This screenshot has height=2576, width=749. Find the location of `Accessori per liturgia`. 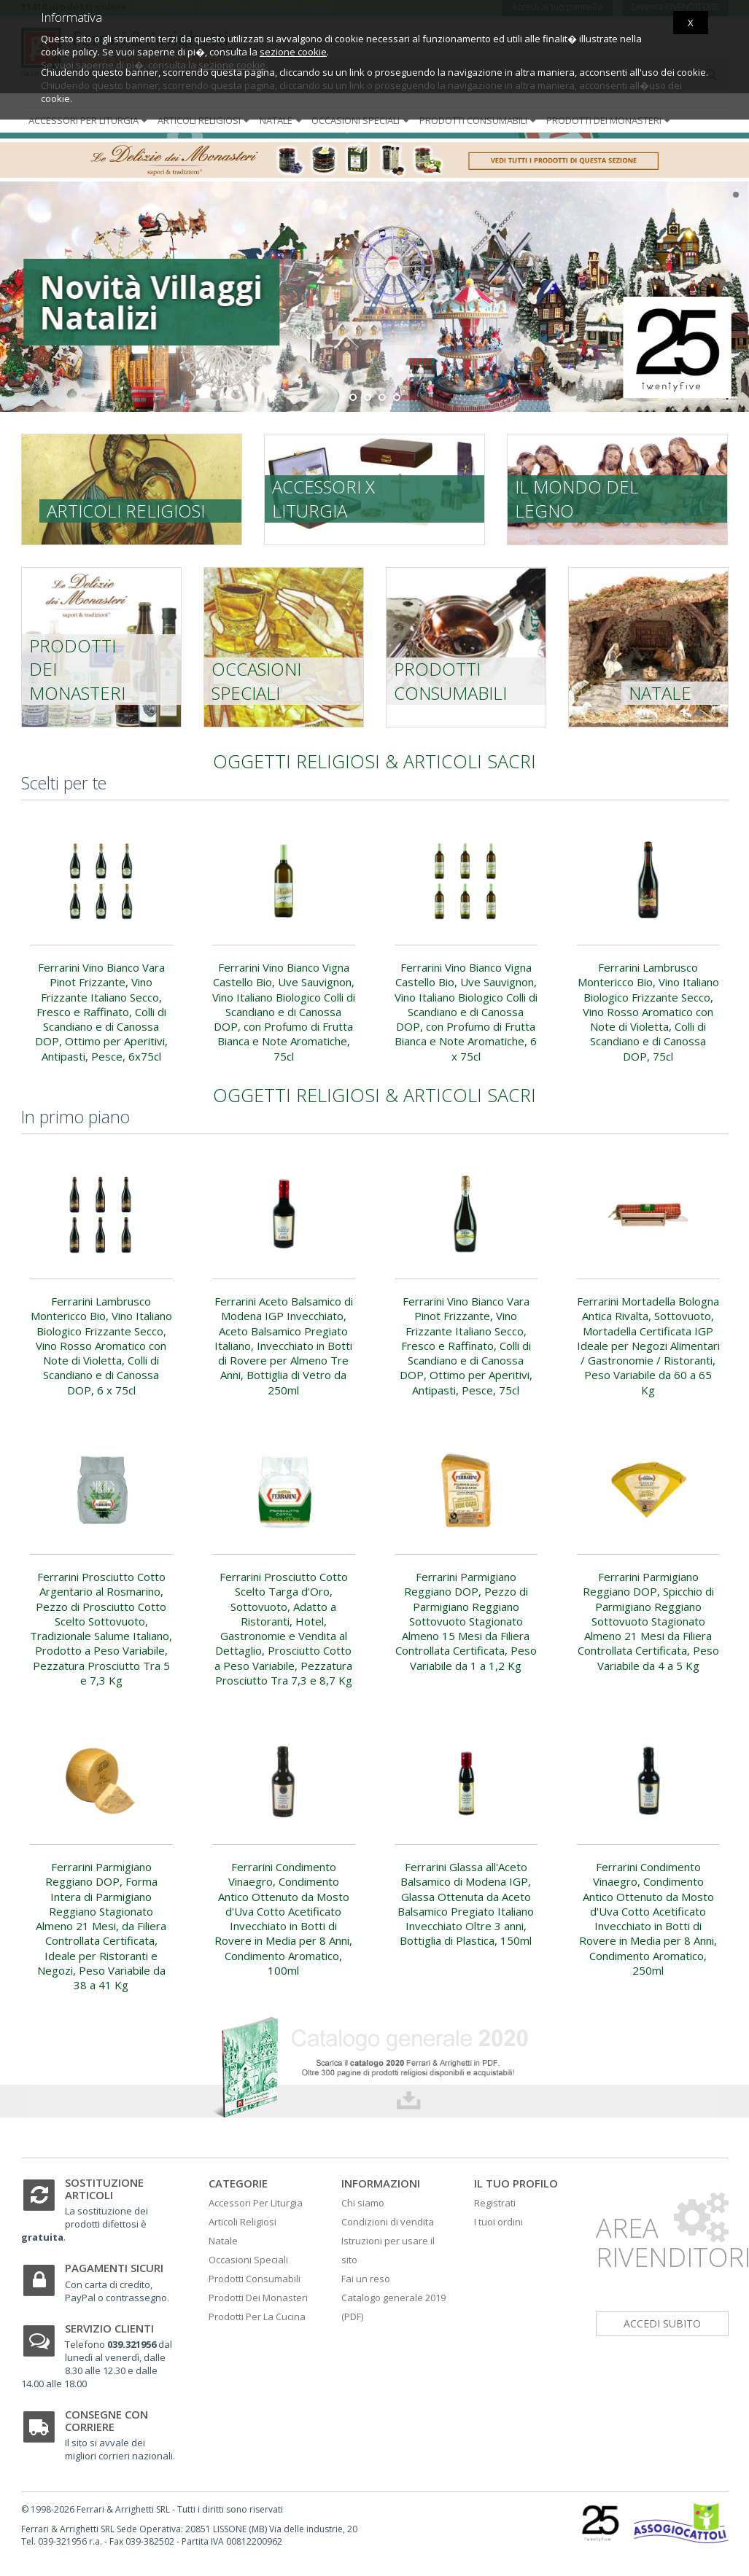

Accessori per liturgia is located at coordinates (89, 120).